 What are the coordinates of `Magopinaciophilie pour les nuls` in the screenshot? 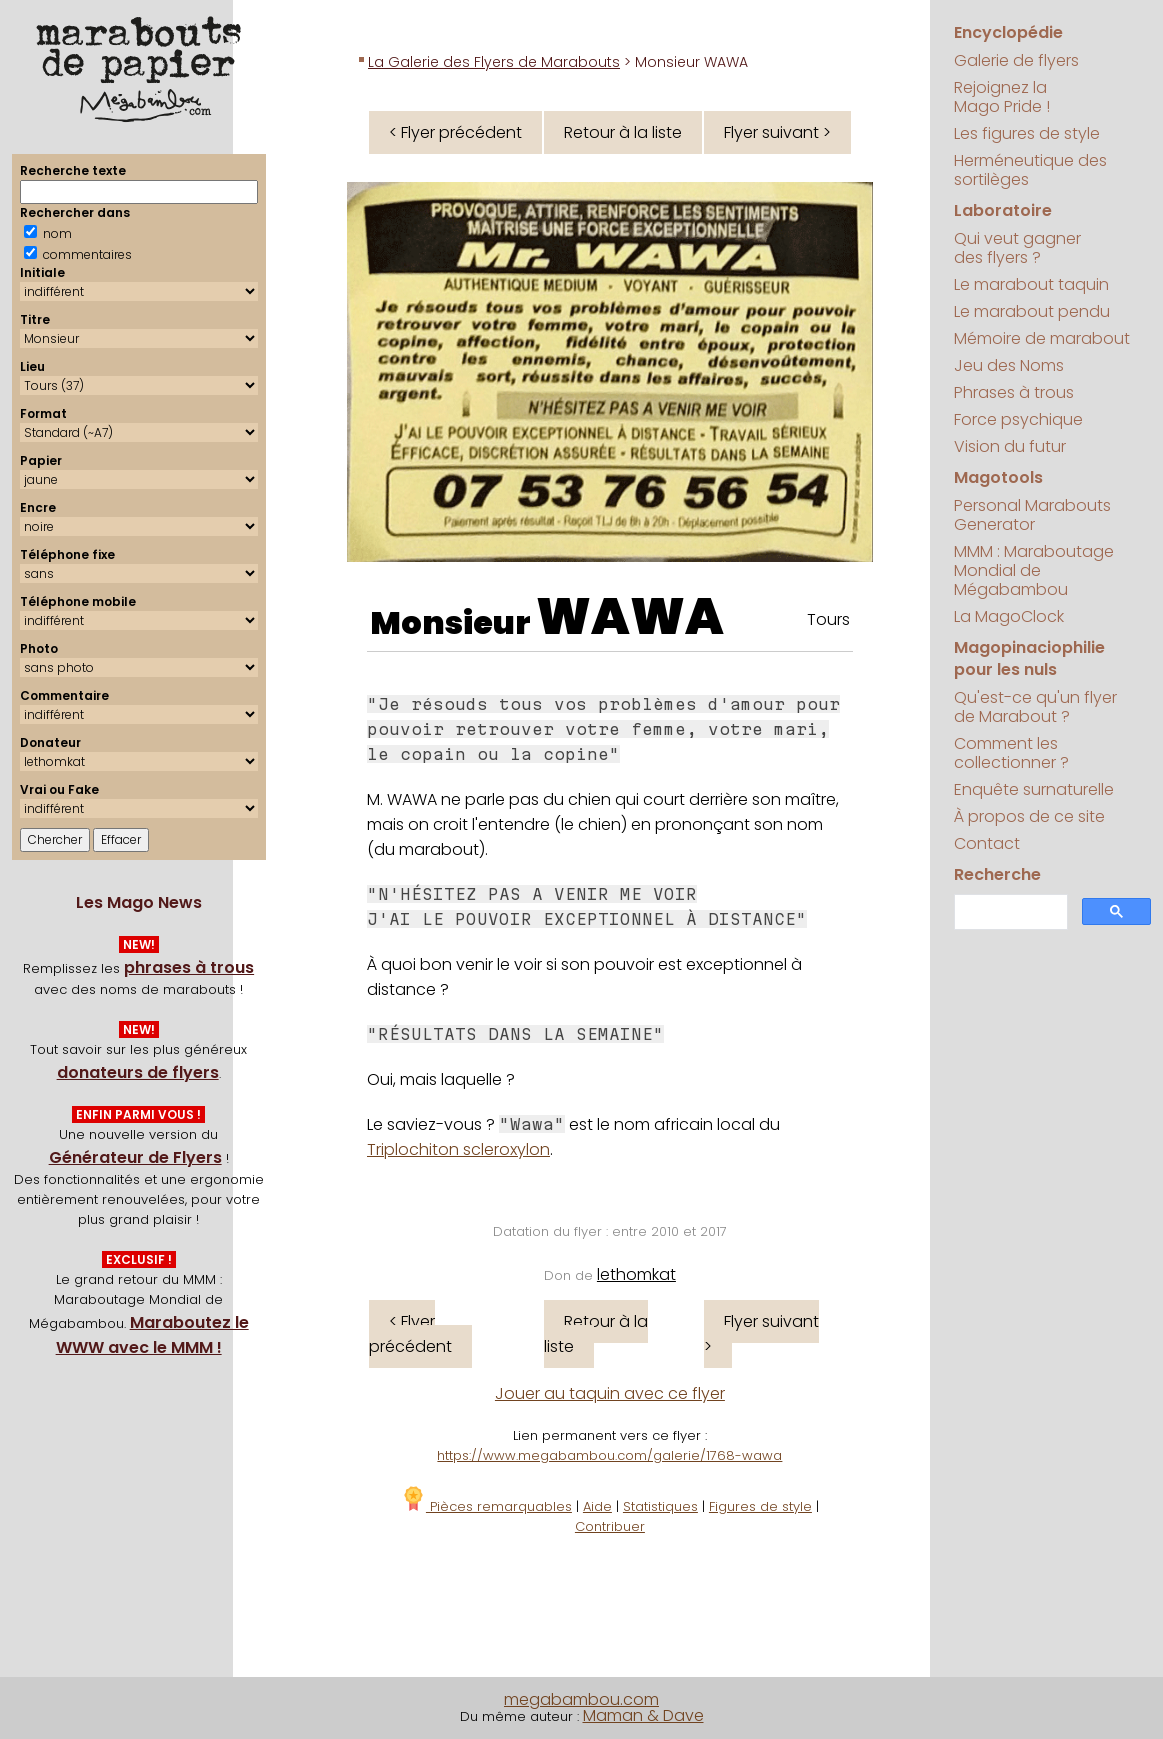 It's located at (1029, 658).